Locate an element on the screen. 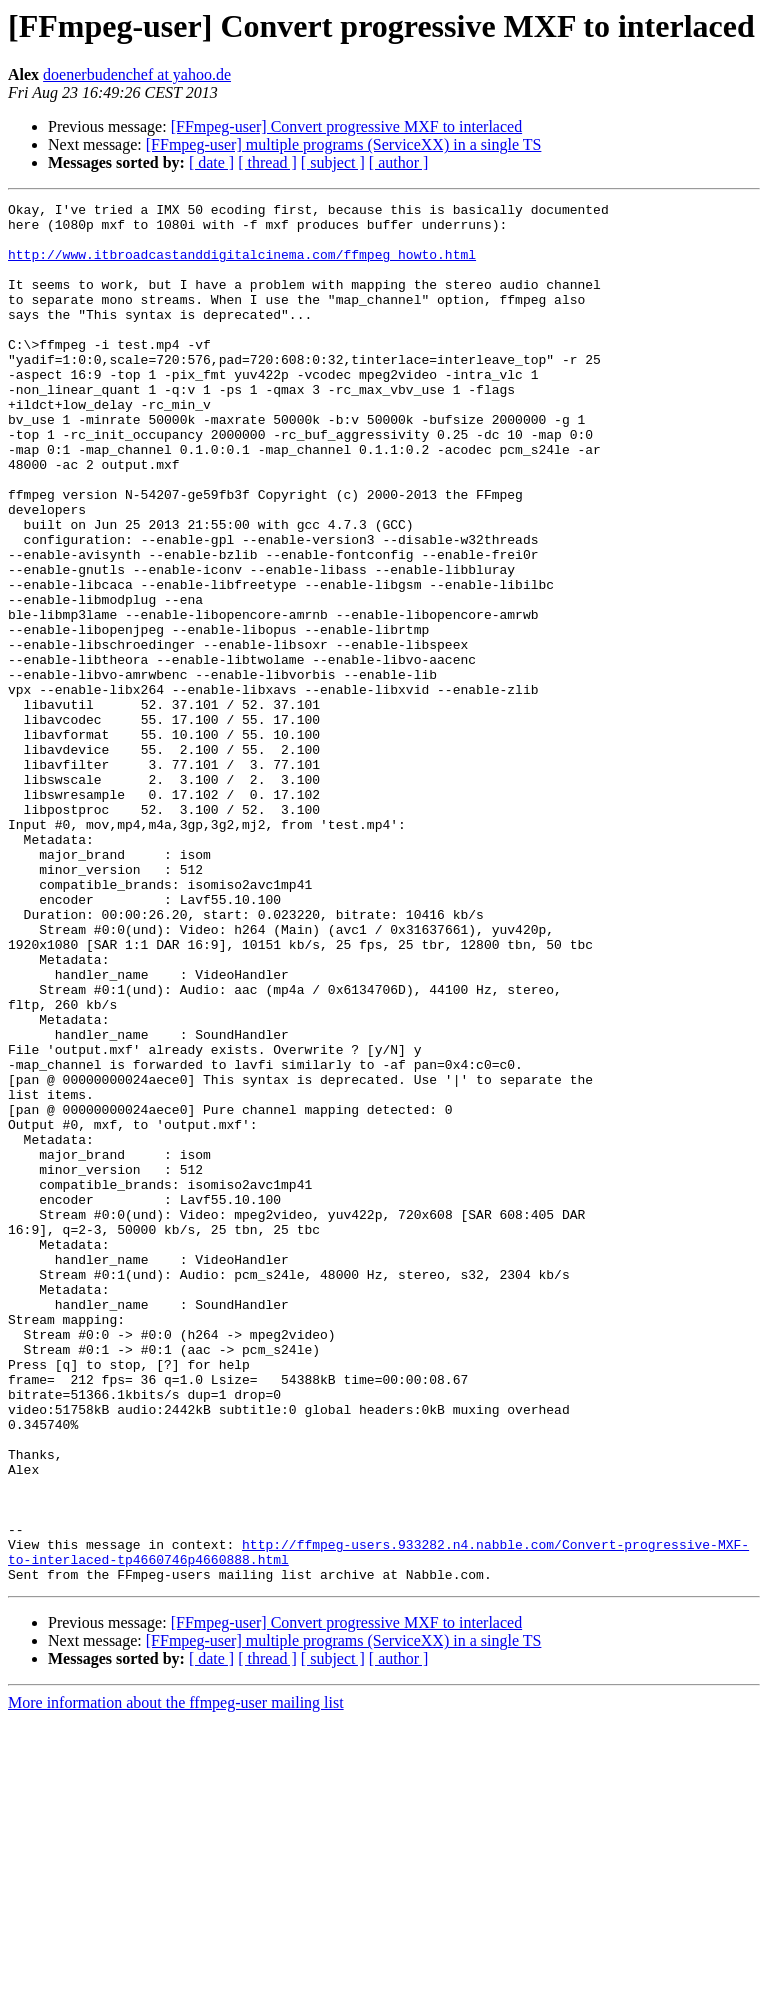 The height and width of the screenshot is (1996, 768). http://www.itbroadcastanddigitalcinema.com/ffmpeg_howto.html is located at coordinates (242, 266).